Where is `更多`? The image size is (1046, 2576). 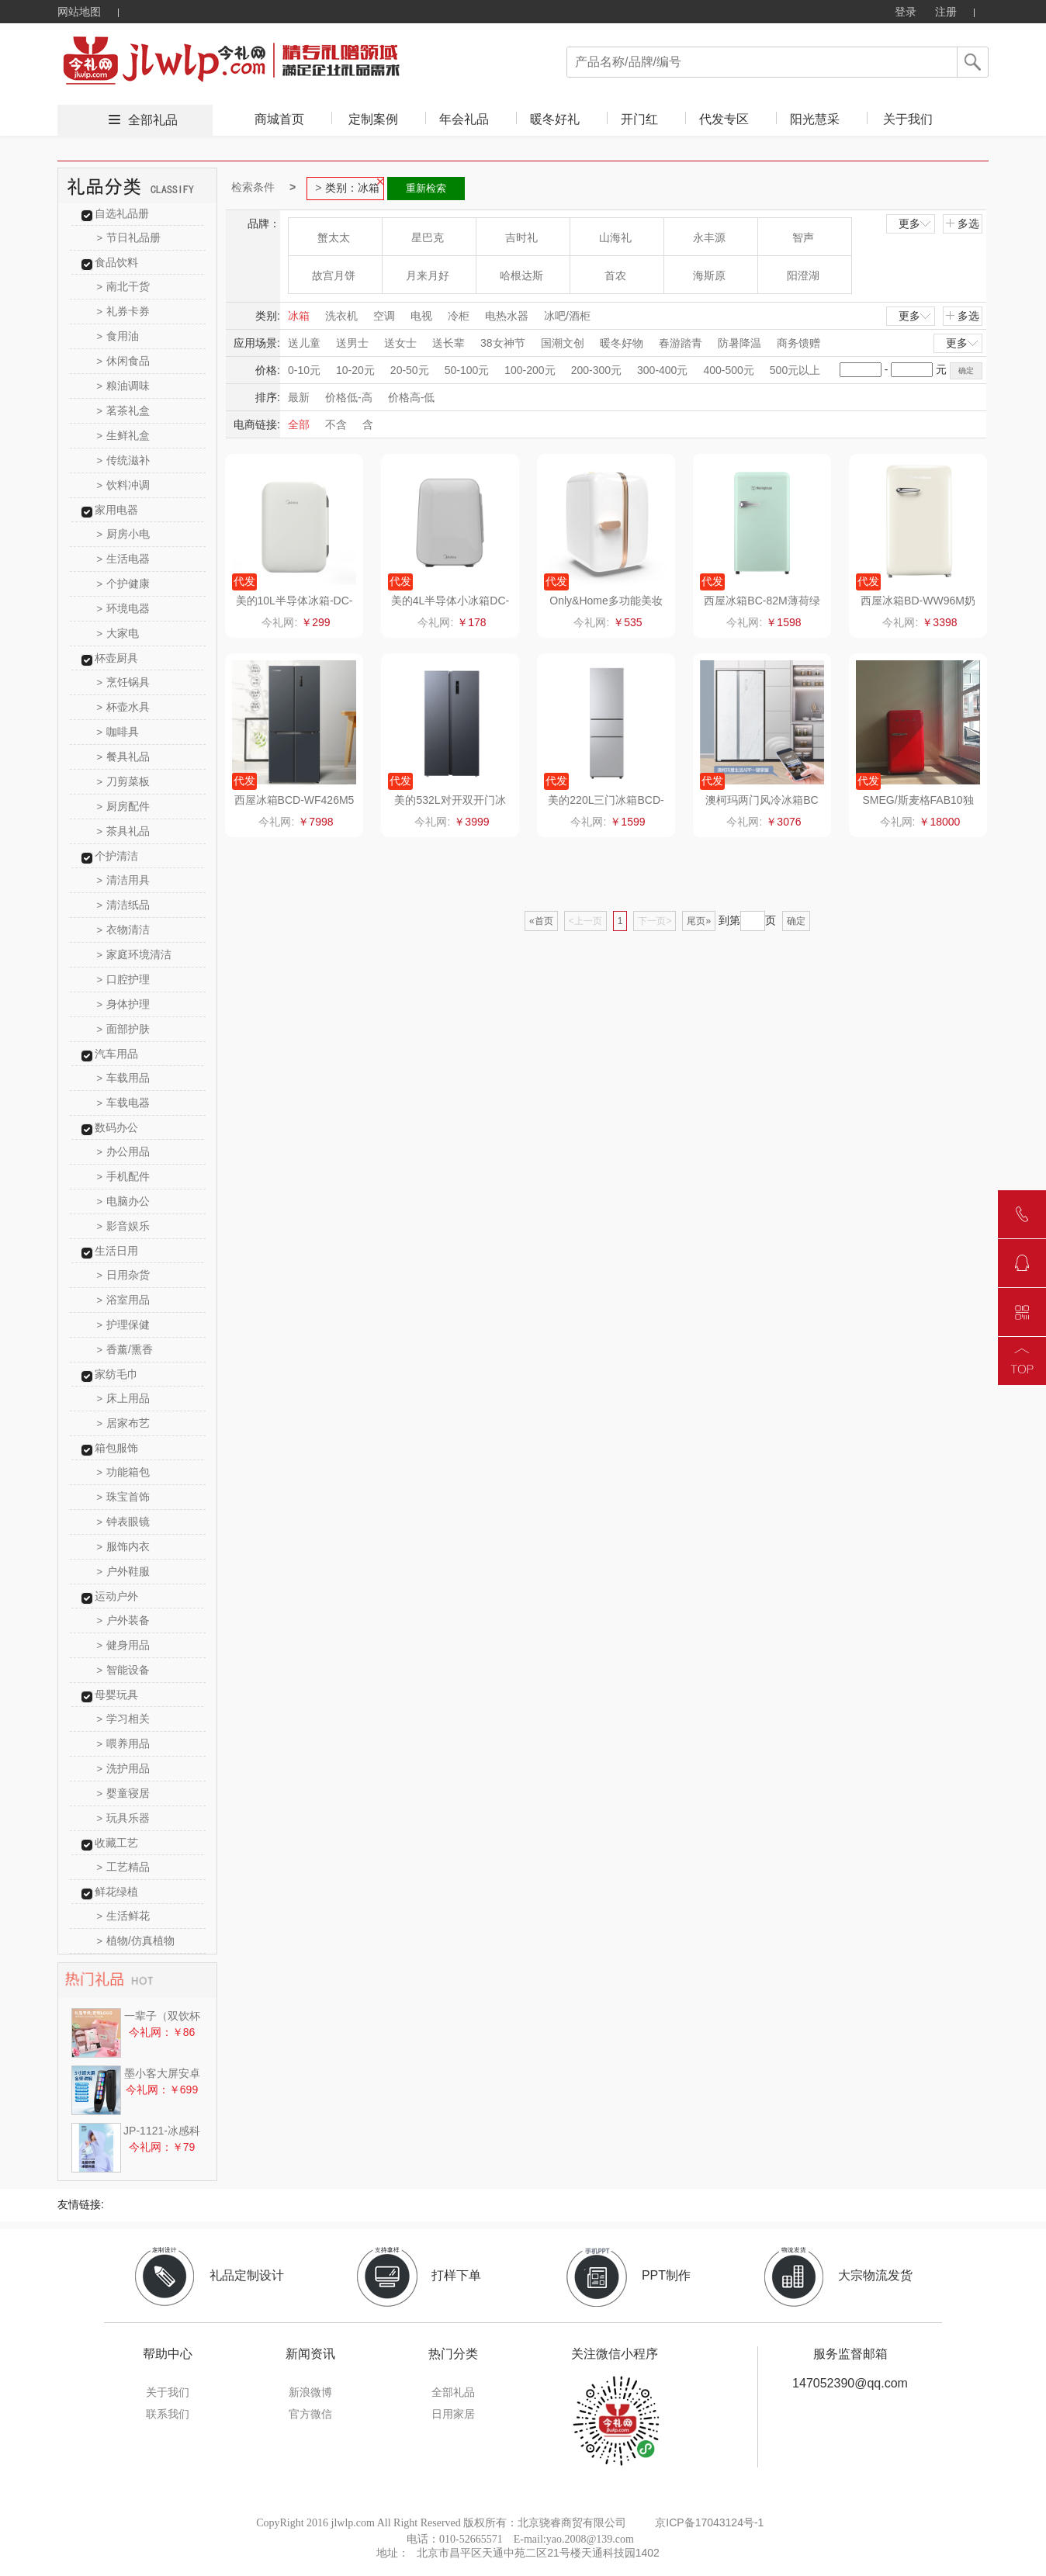 更多 is located at coordinates (916, 223).